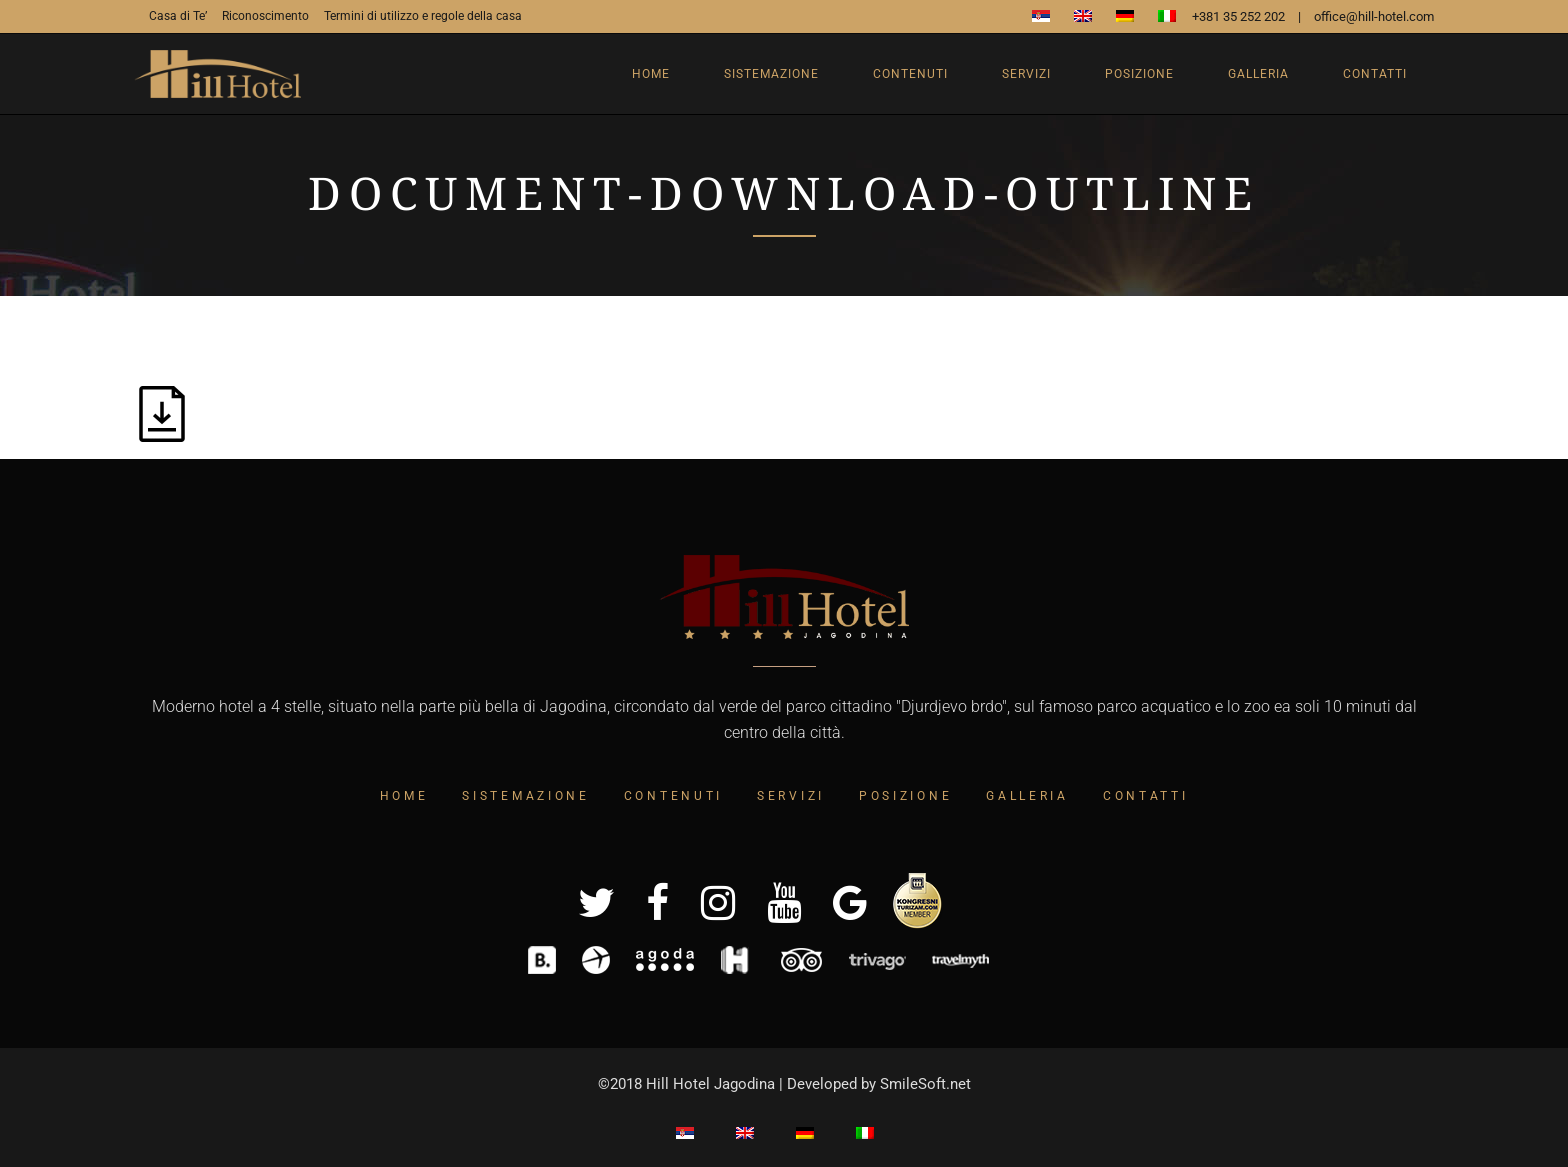 This screenshot has width=1568, height=1167. Describe the element at coordinates (525, 796) in the screenshot. I see `Sistemazione` at that location.